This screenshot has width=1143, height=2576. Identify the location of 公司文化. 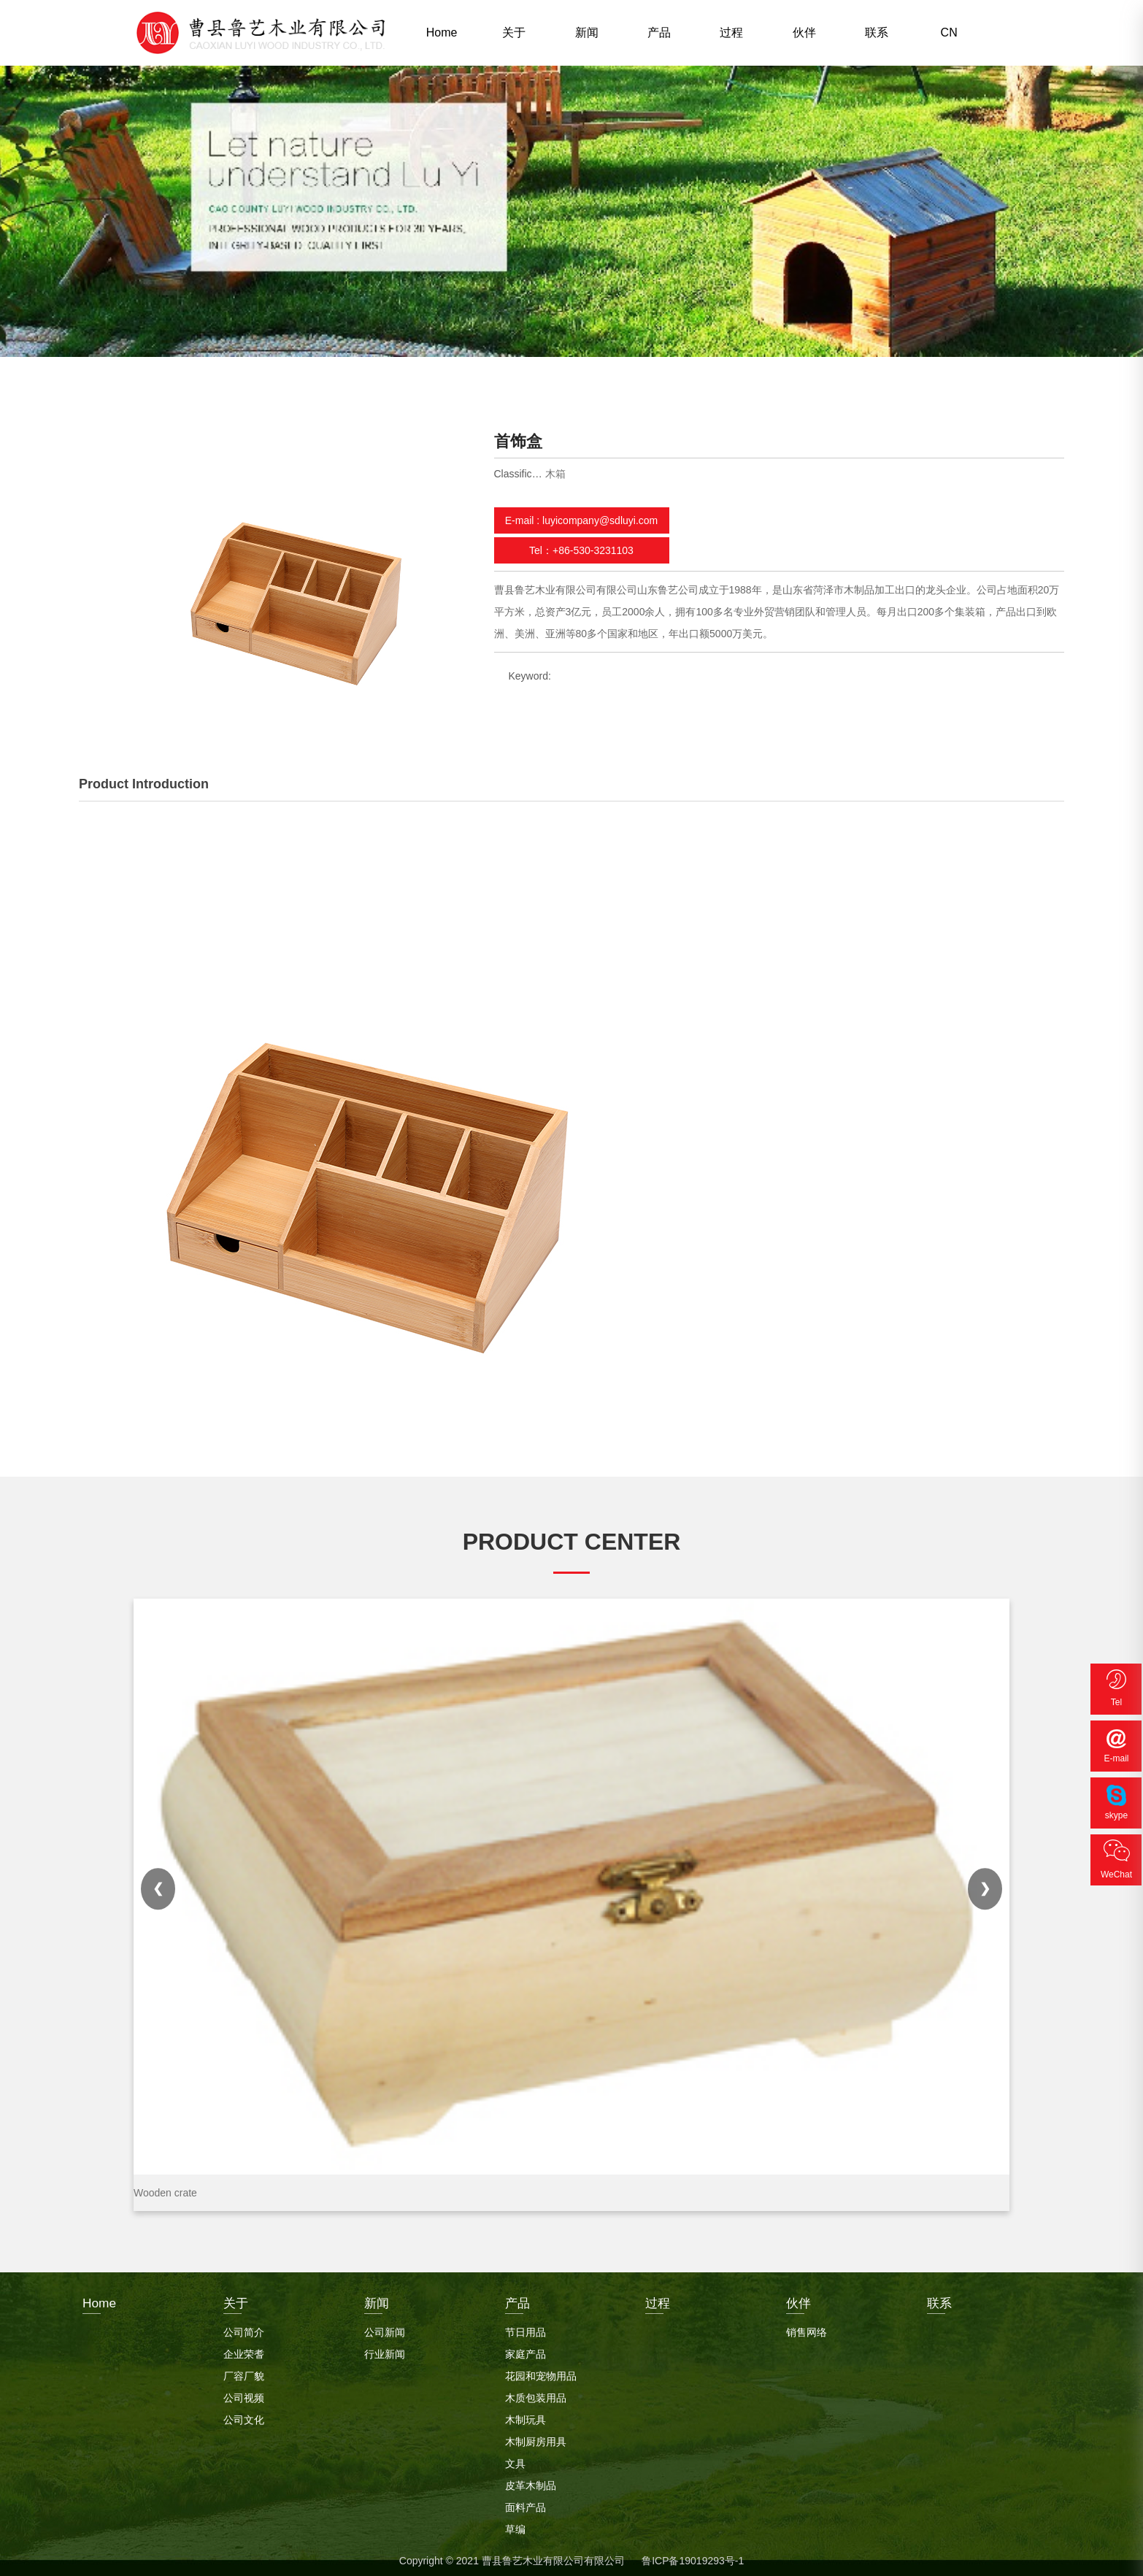
(243, 2416).